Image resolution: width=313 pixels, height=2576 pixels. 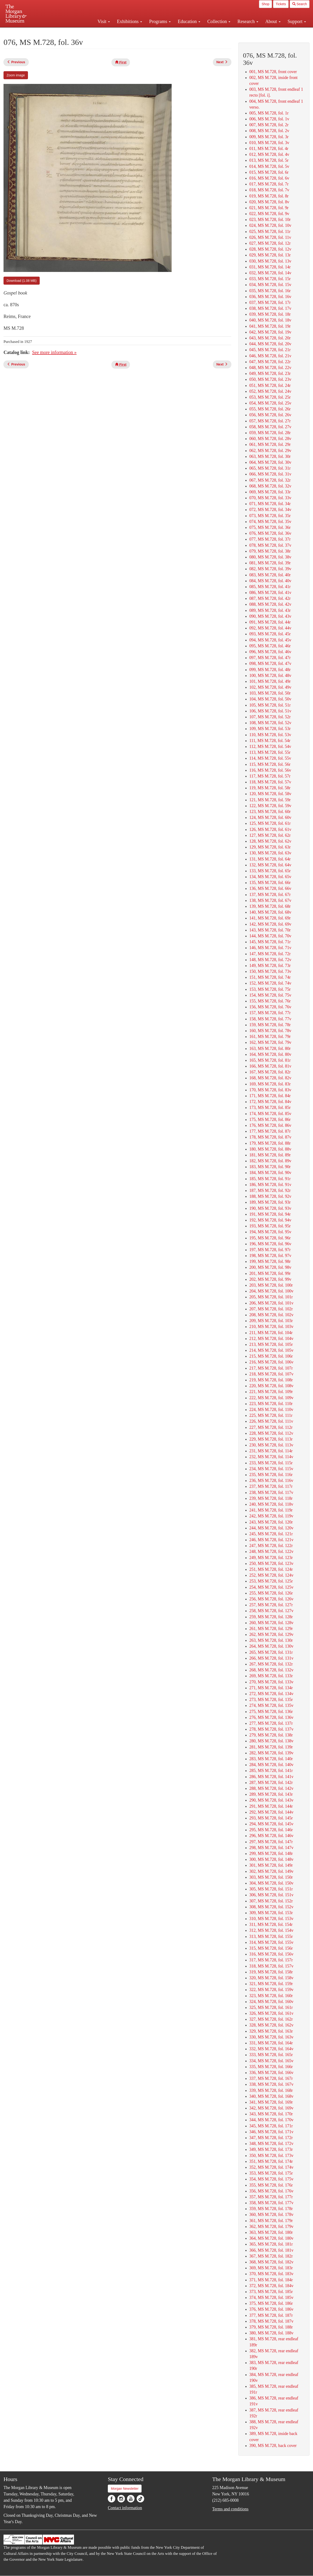 I want to click on 201, MS M.728, fol. 99r, so click(x=270, y=1273).